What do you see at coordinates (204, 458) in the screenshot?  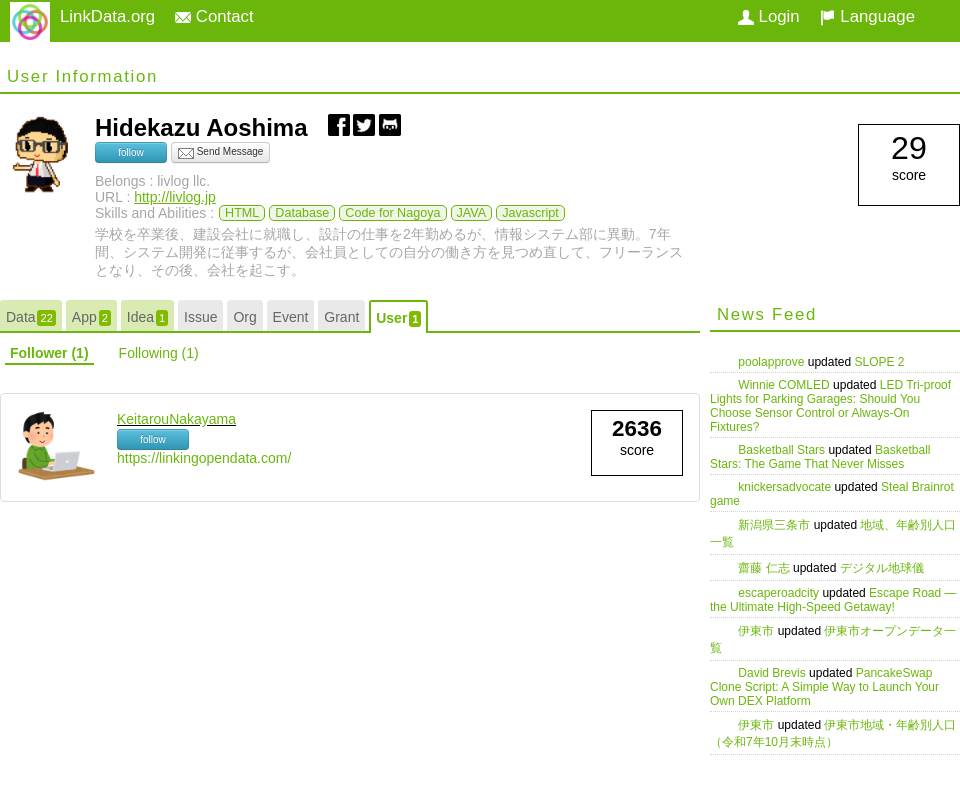 I see `https://linkingopendata.com/` at bounding box center [204, 458].